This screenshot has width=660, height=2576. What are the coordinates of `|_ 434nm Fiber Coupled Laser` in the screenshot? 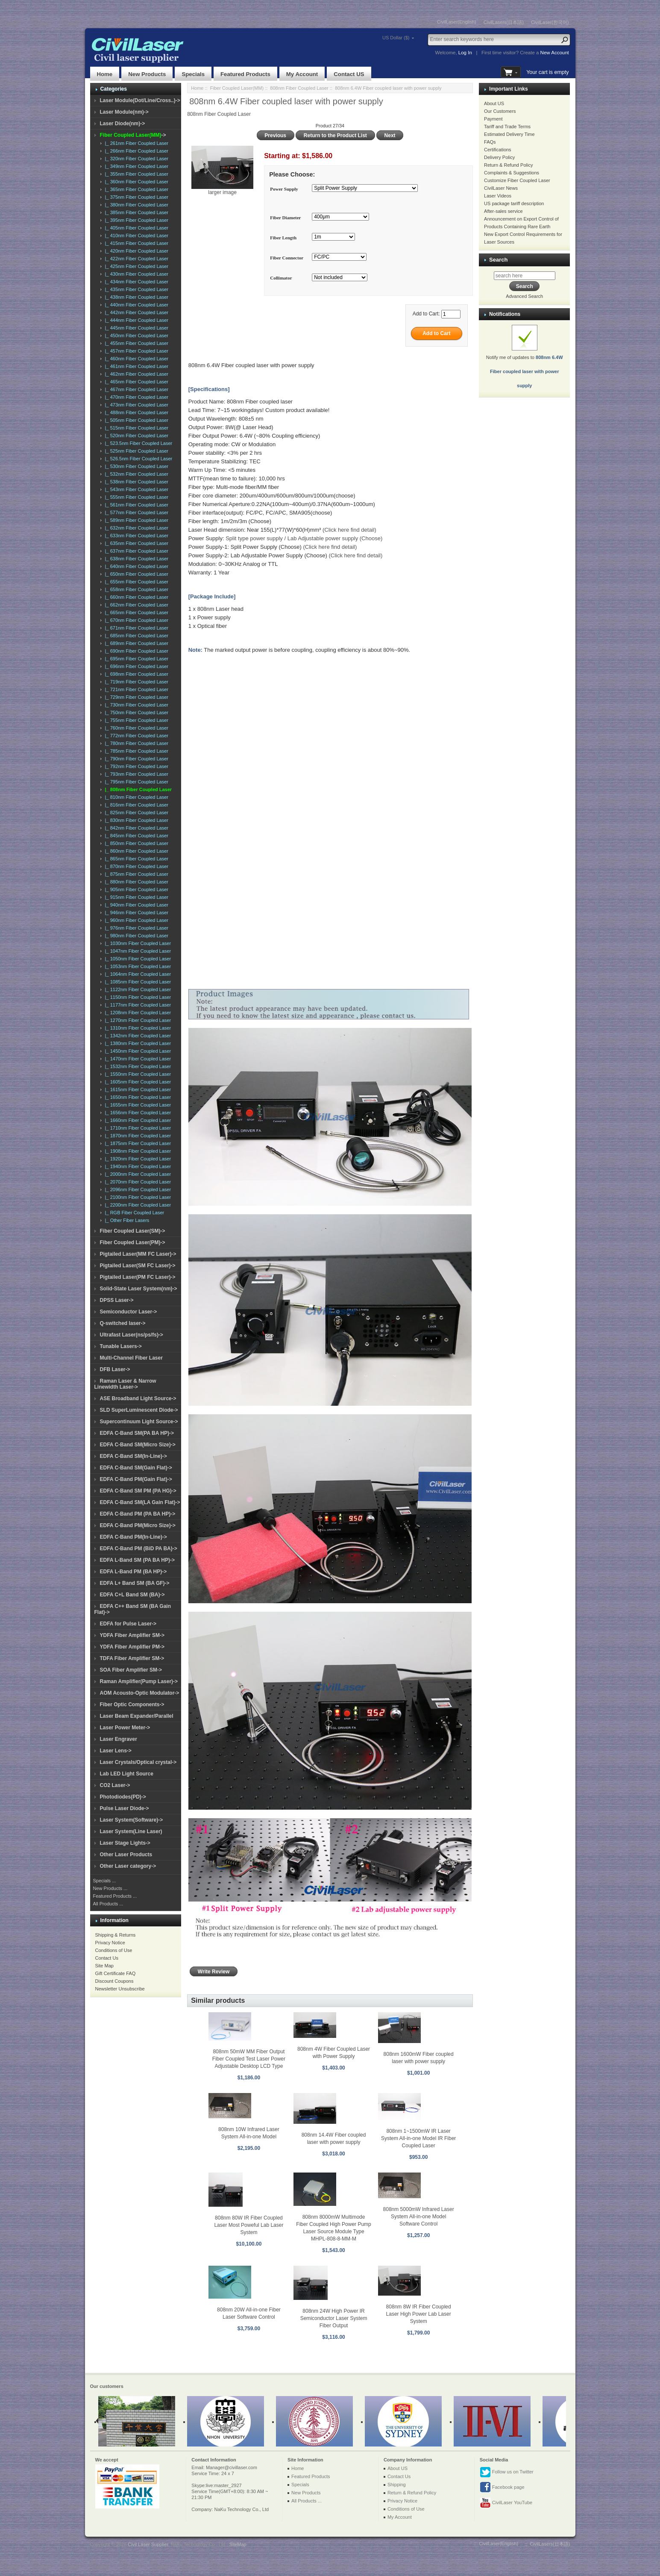 It's located at (136, 281).